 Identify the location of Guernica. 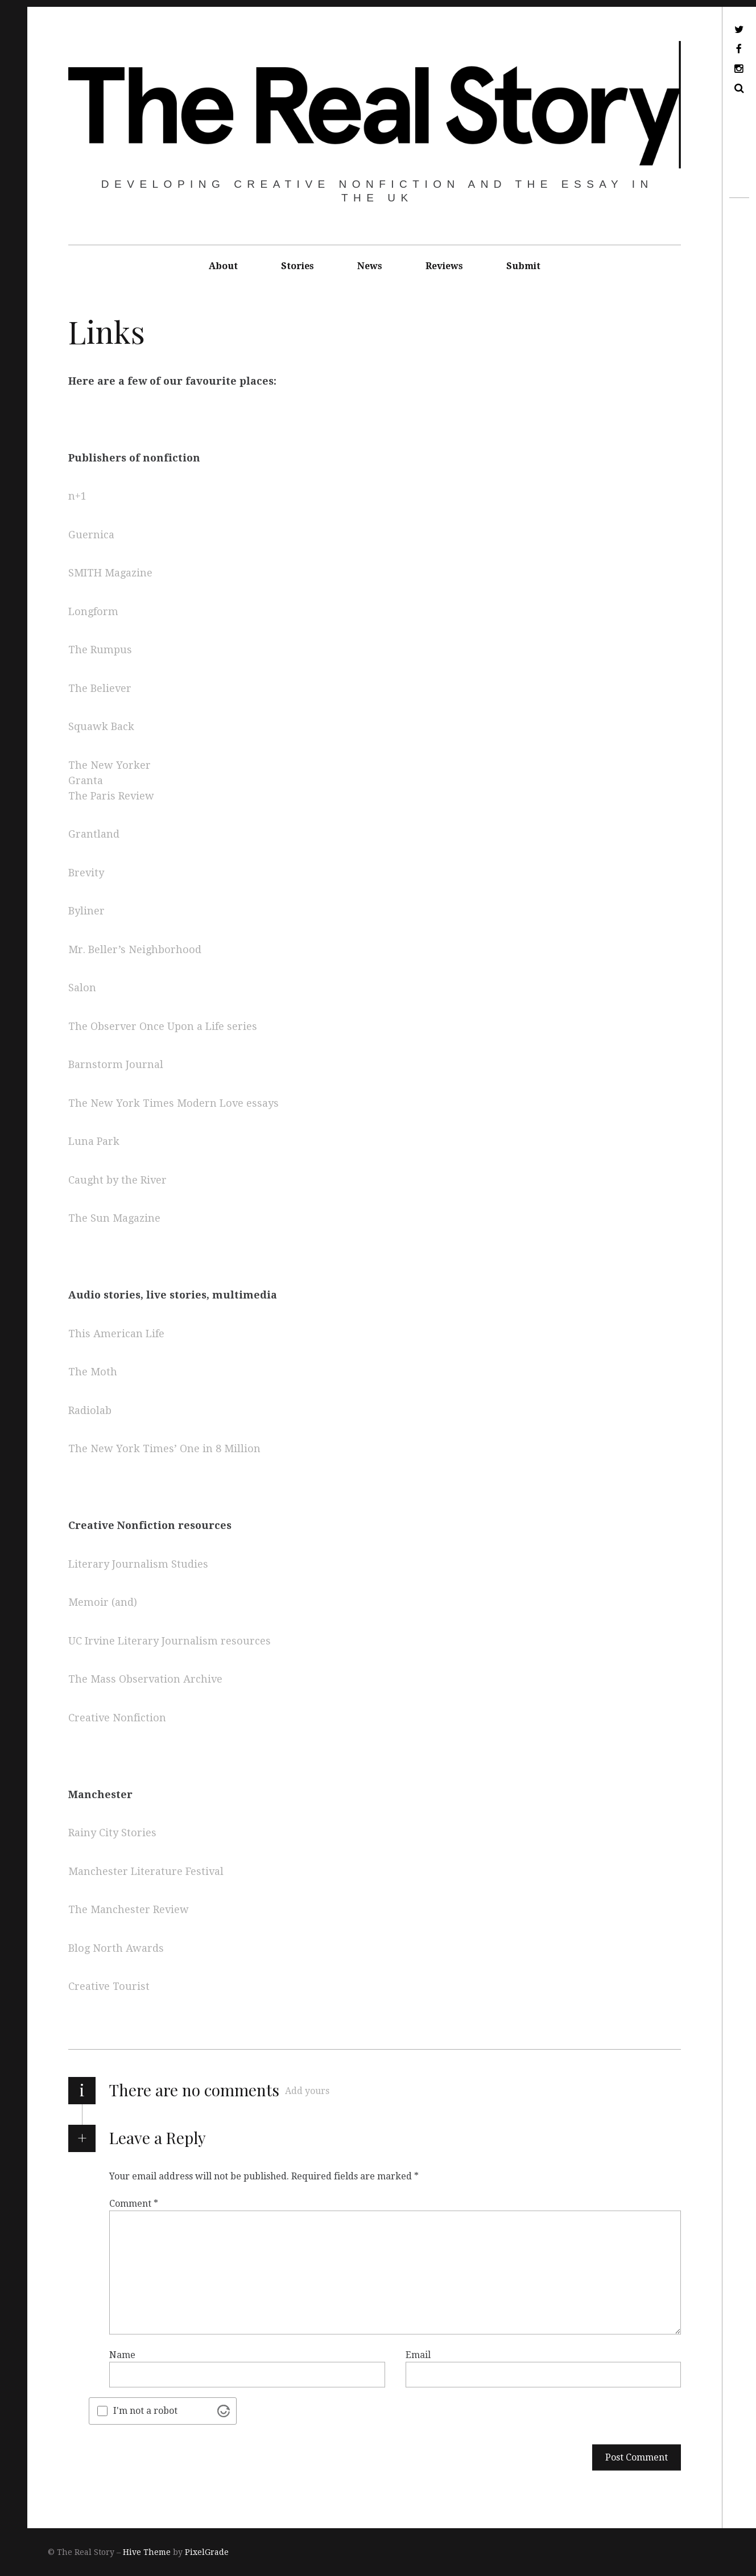
(91, 535).